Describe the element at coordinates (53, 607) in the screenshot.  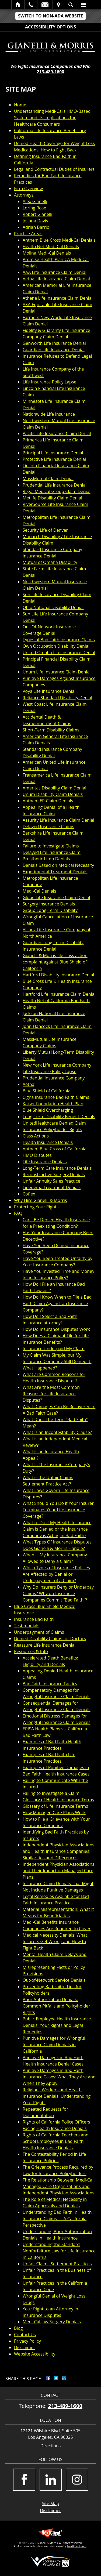
I see `Ohio National Disability Denial` at that location.